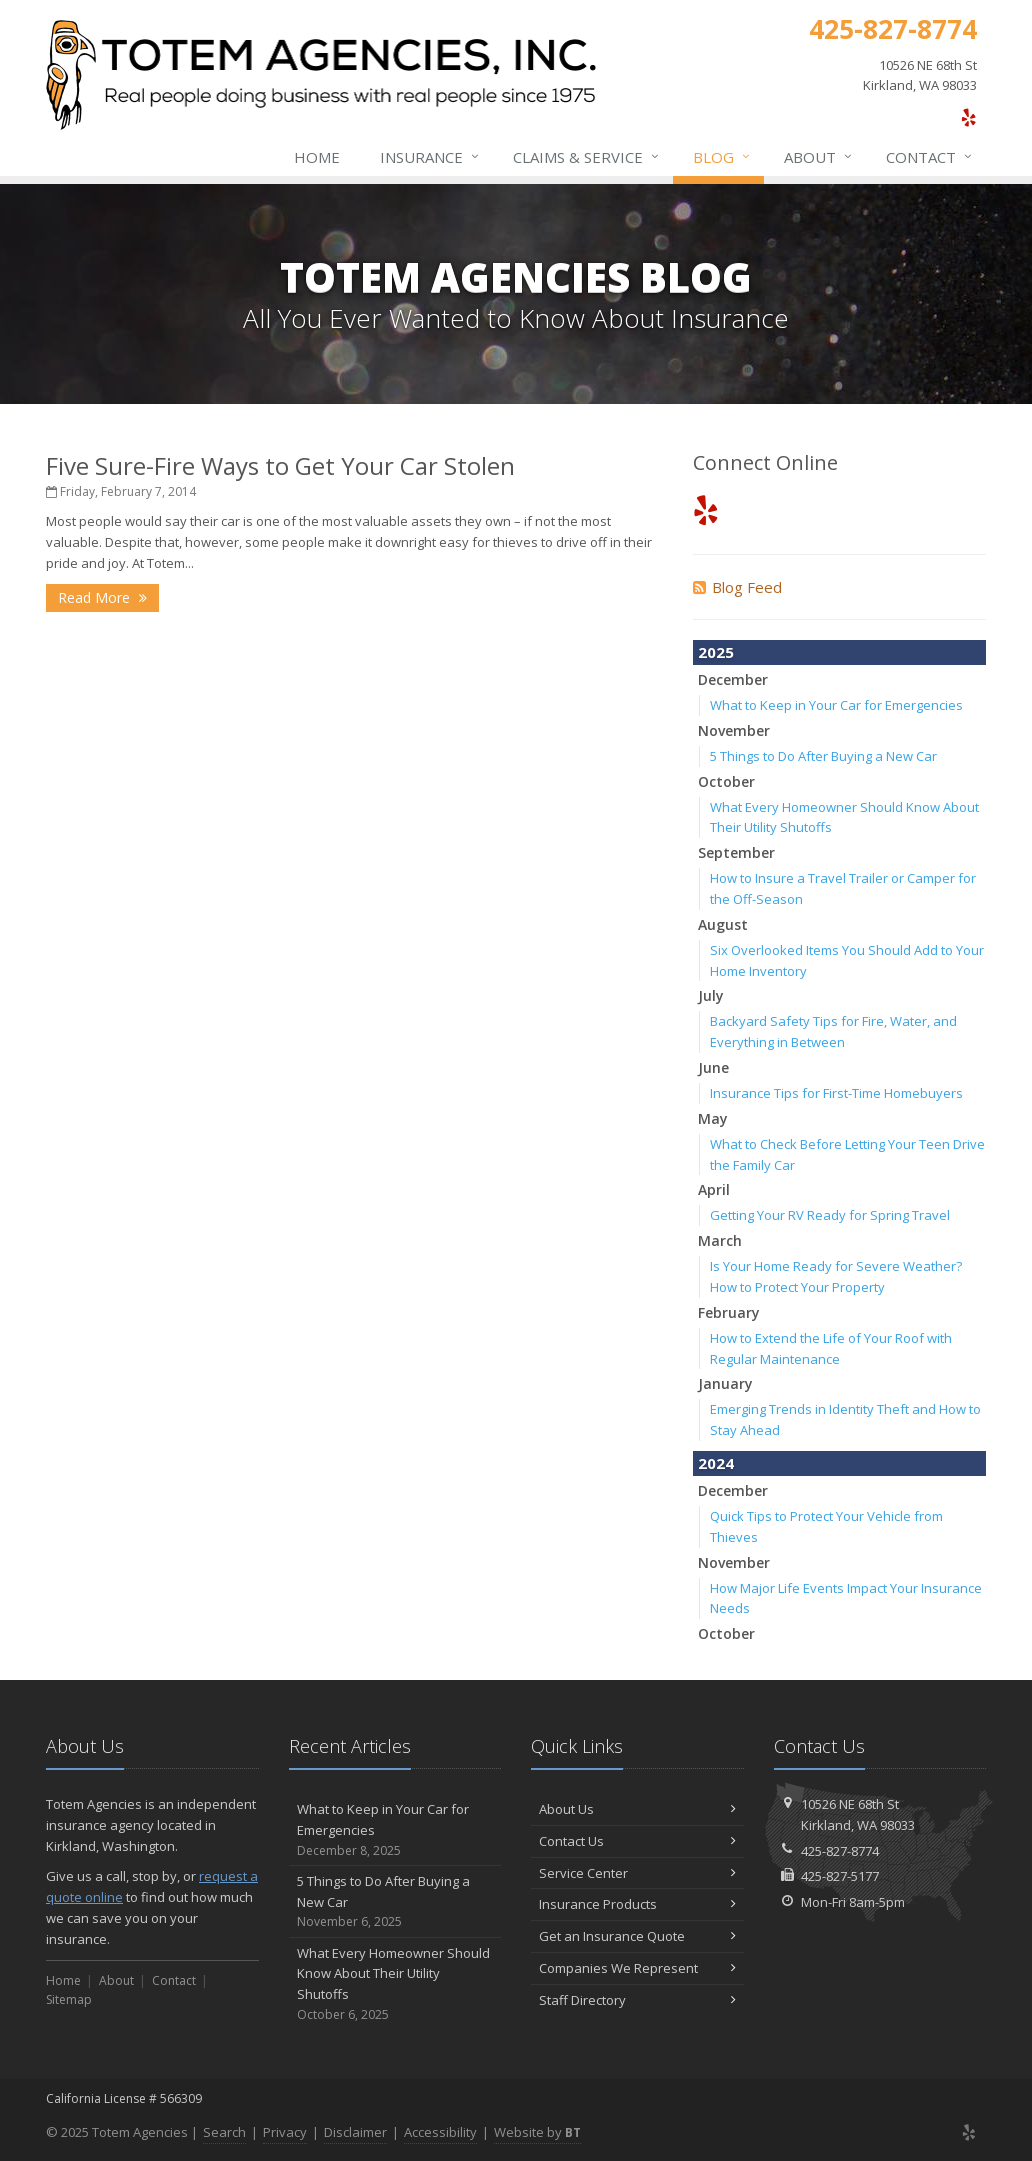 The width and height of the screenshot is (1032, 2161). Describe the element at coordinates (737, 587) in the screenshot. I see `Blog Feed` at that location.